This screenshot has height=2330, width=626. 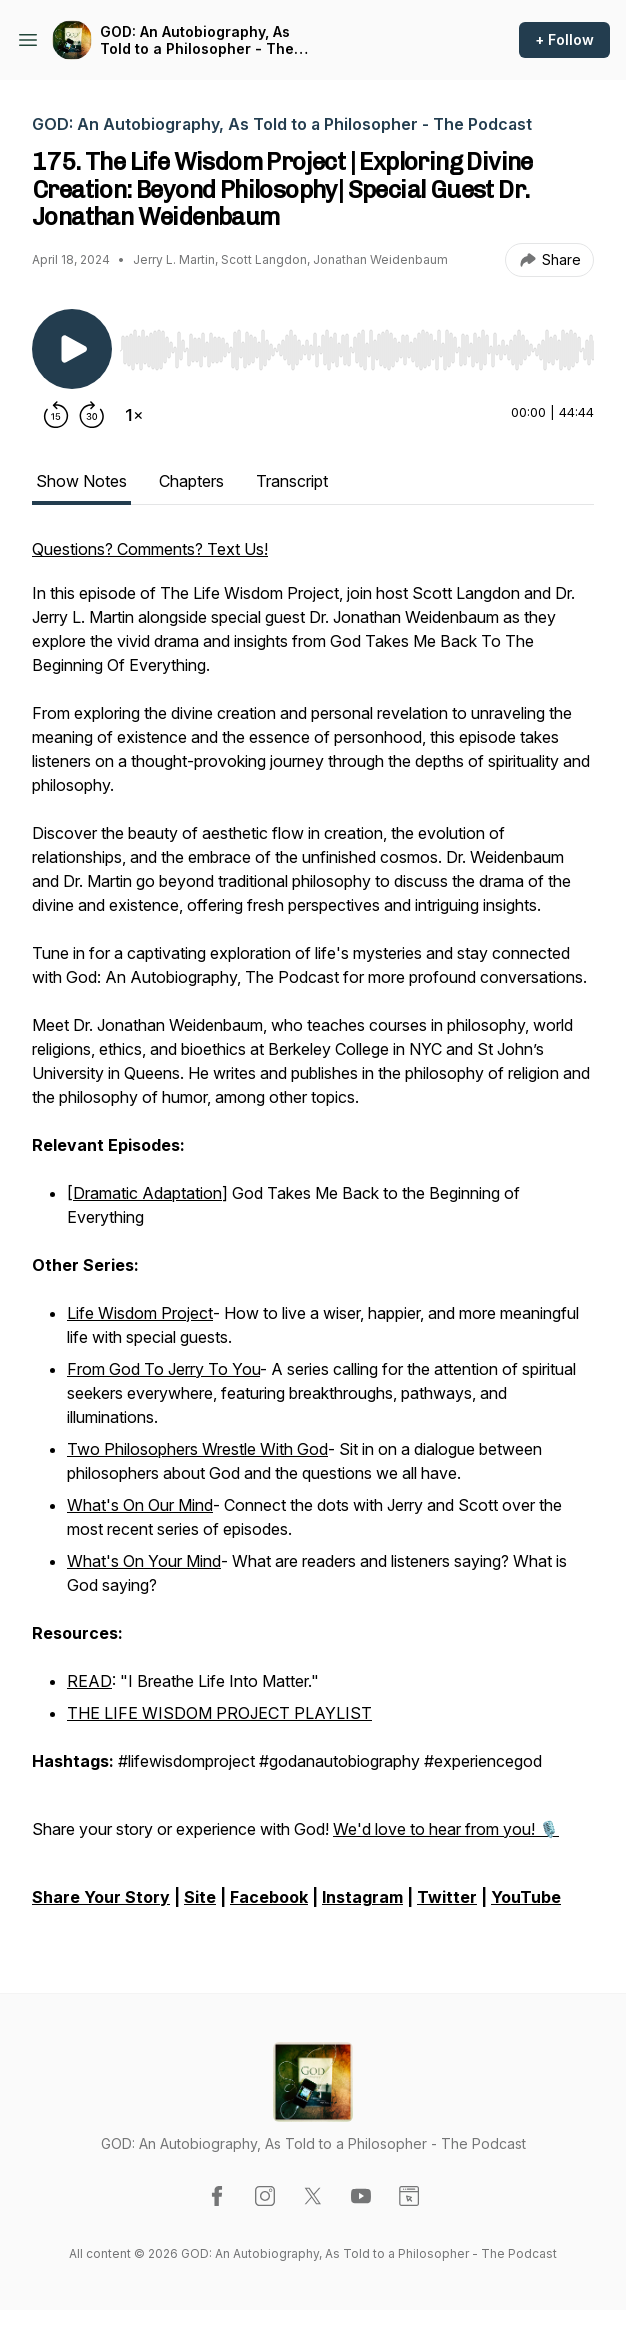 I want to click on [slider], so click(x=357, y=350).